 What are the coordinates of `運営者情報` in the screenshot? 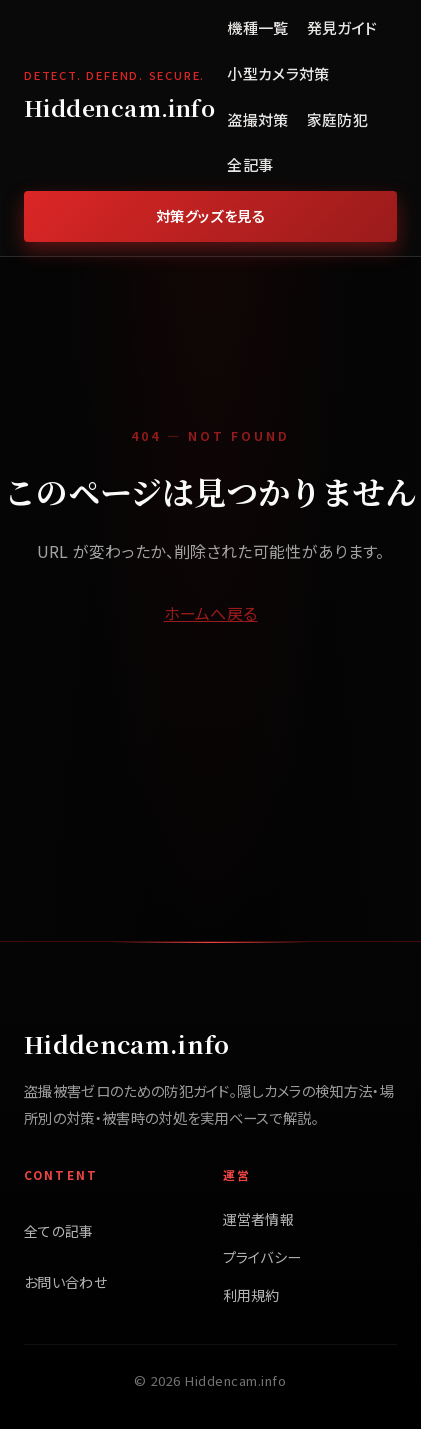 It's located at (259, 1219).